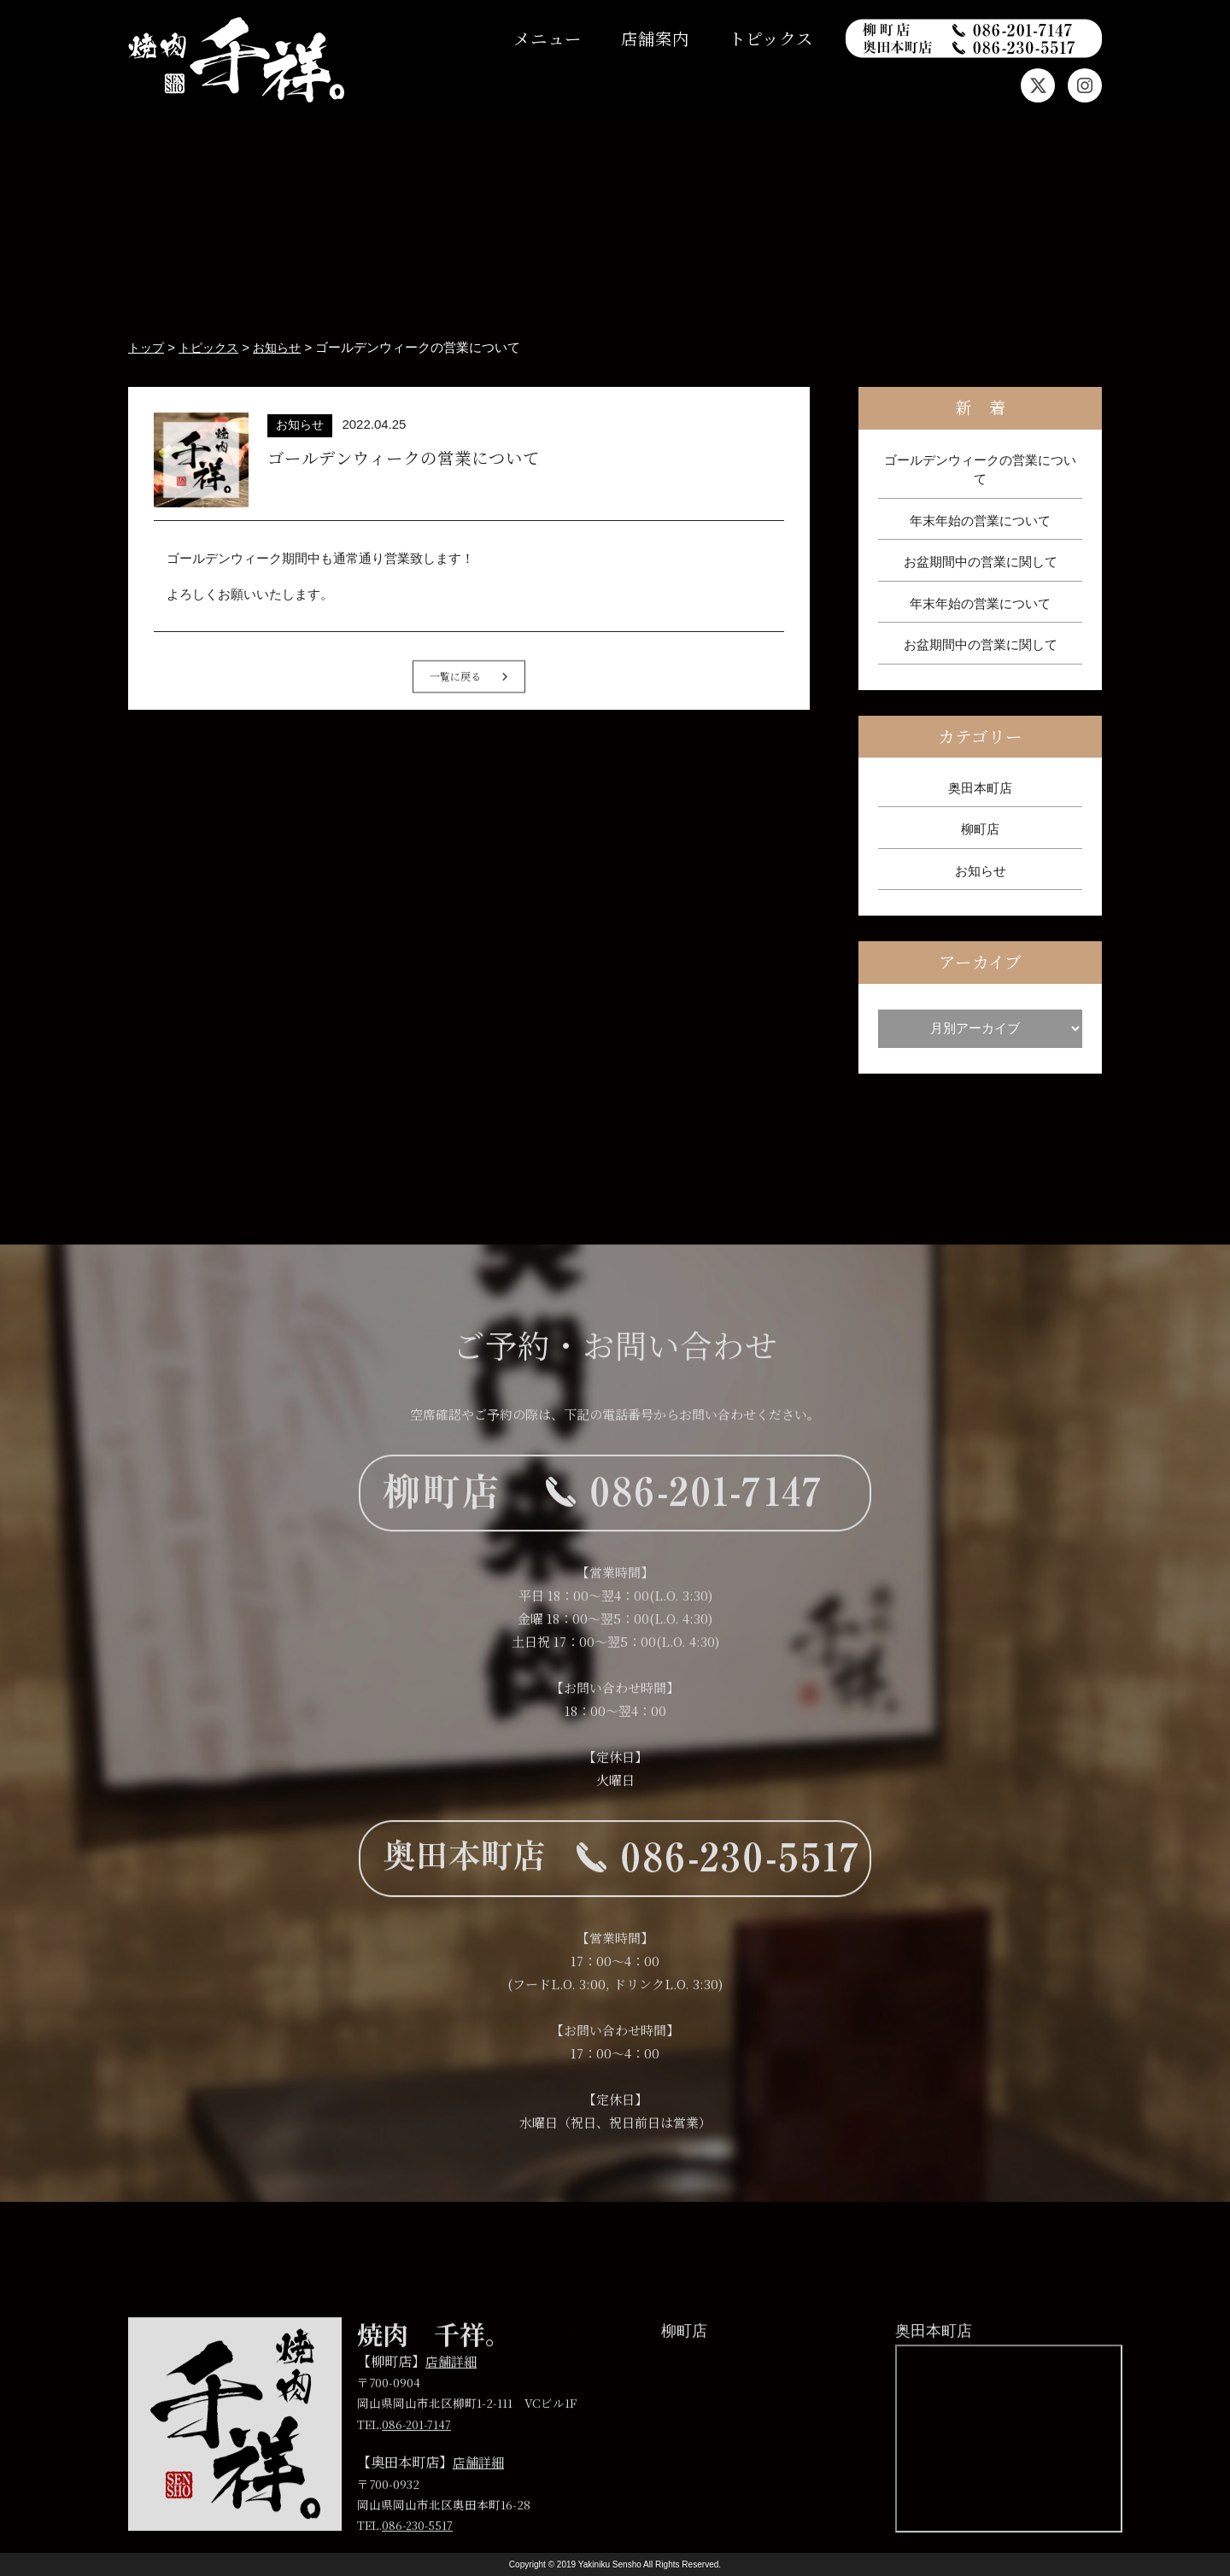  I want to click on プライバシーポリシー, so click(867, 2327).